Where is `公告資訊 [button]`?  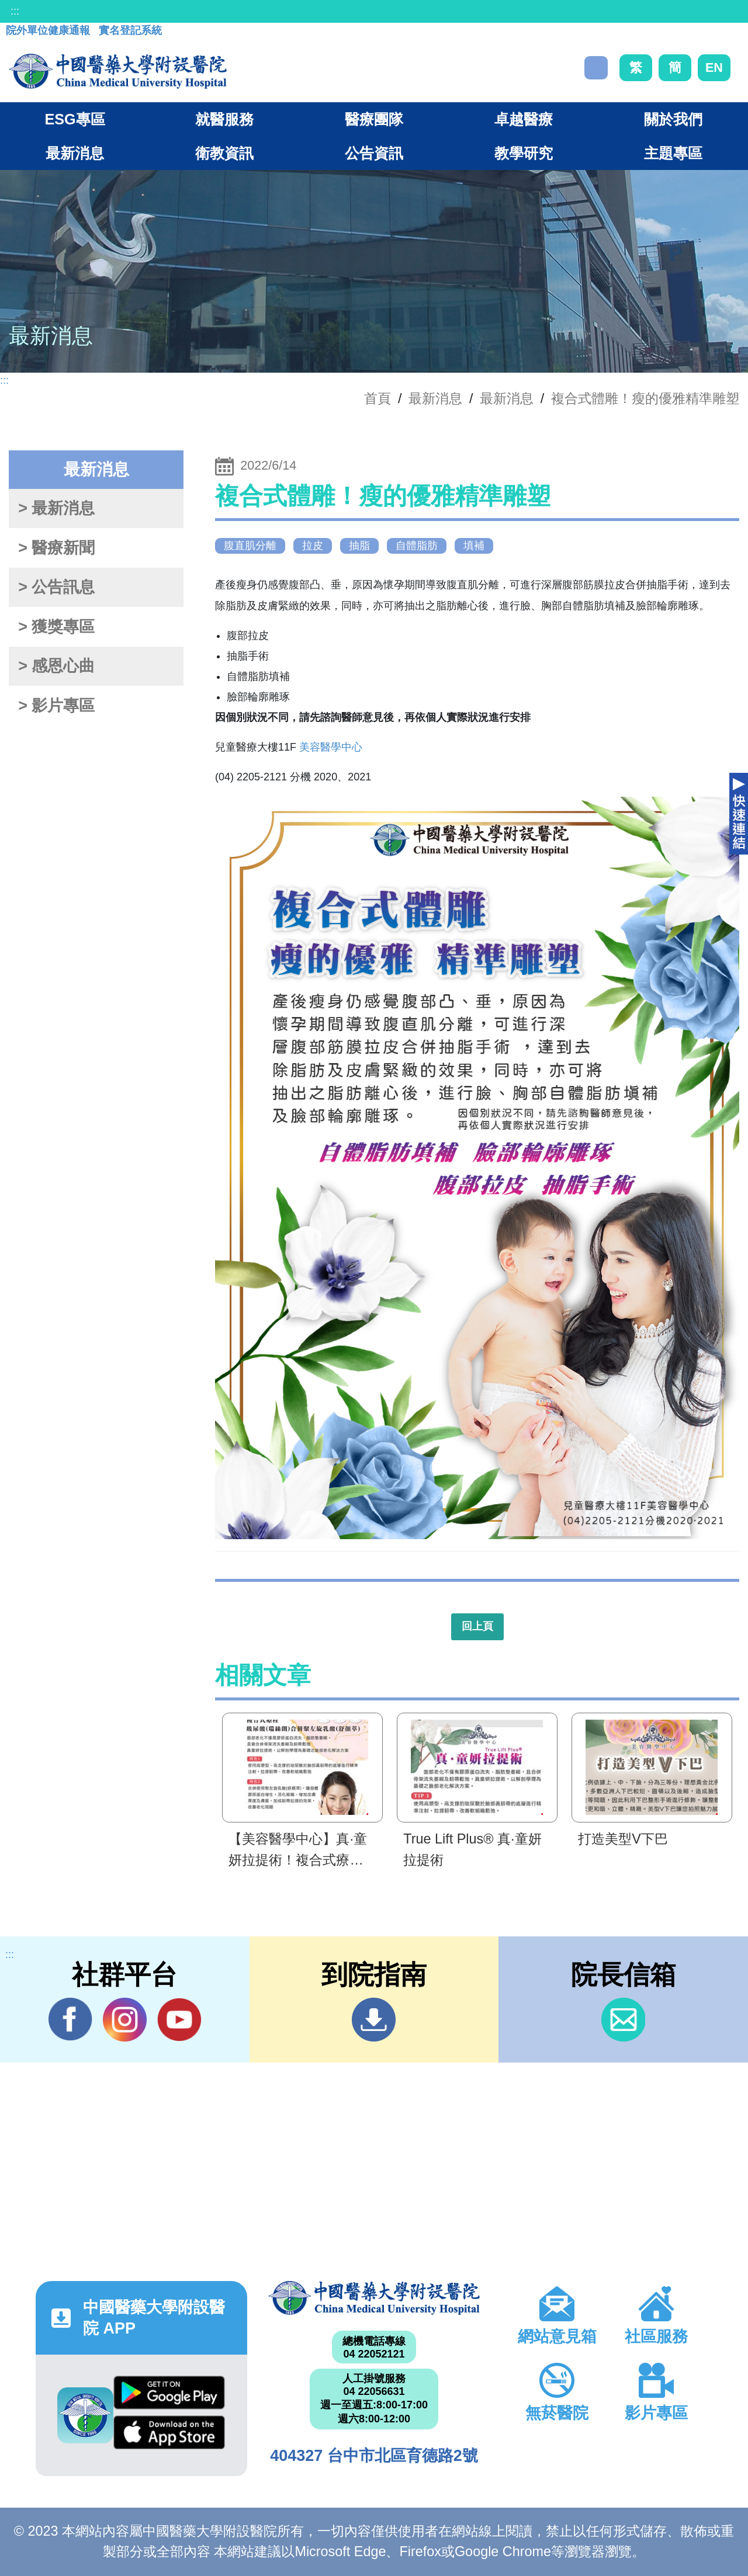
公告資訊 [button] is located at coordinates (374, 153).